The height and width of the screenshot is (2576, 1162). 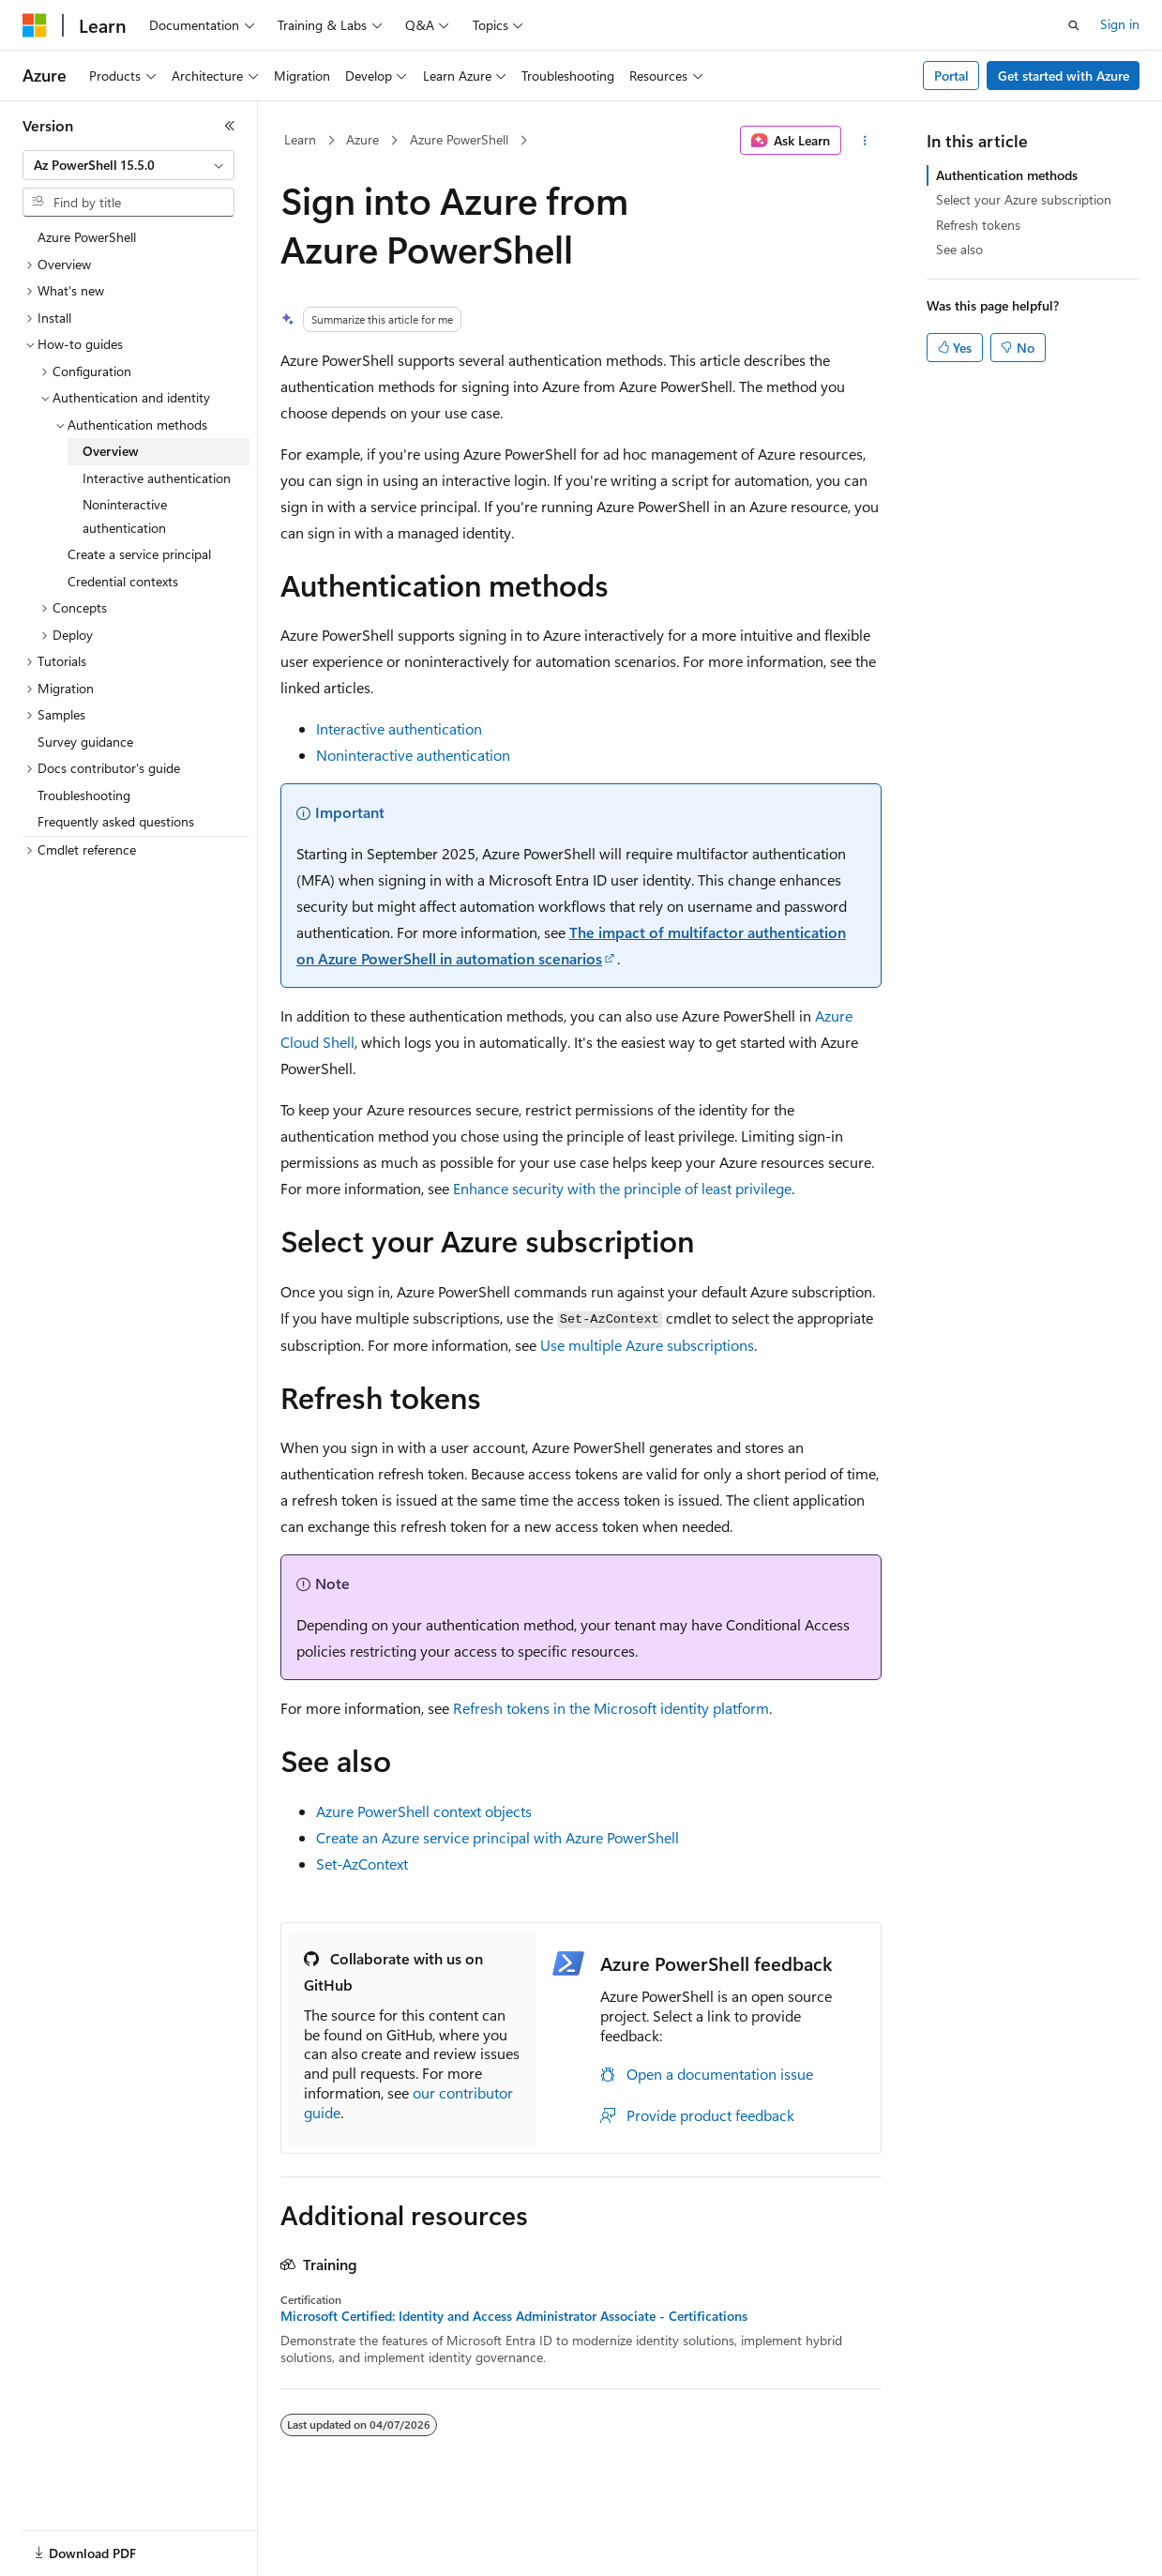 What do you see at coordinates (125, 516) in the screenshot?
I see `Noninteractive authentication [treeitem]` at bounding box center [125, 516].